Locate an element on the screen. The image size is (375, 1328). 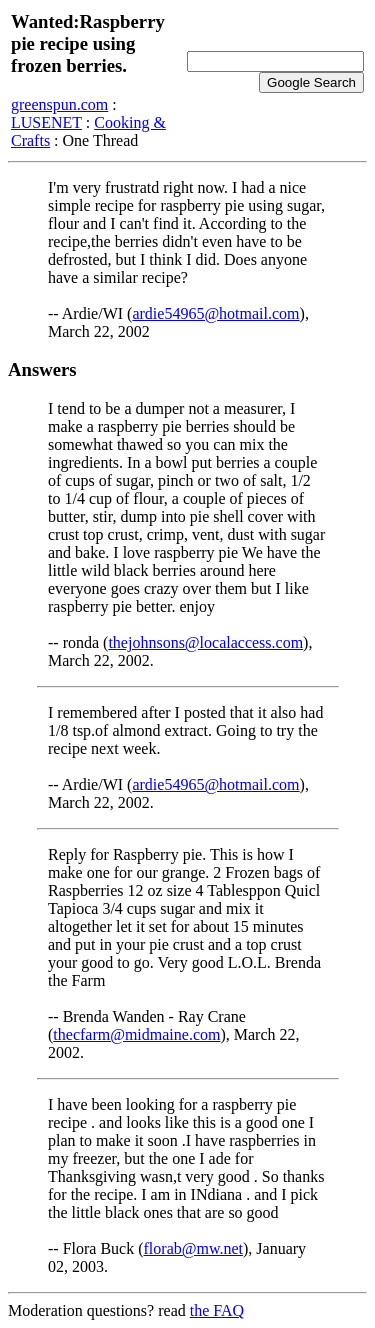
thejohnsons@localaccess.com is located at coordinates (205, 642).